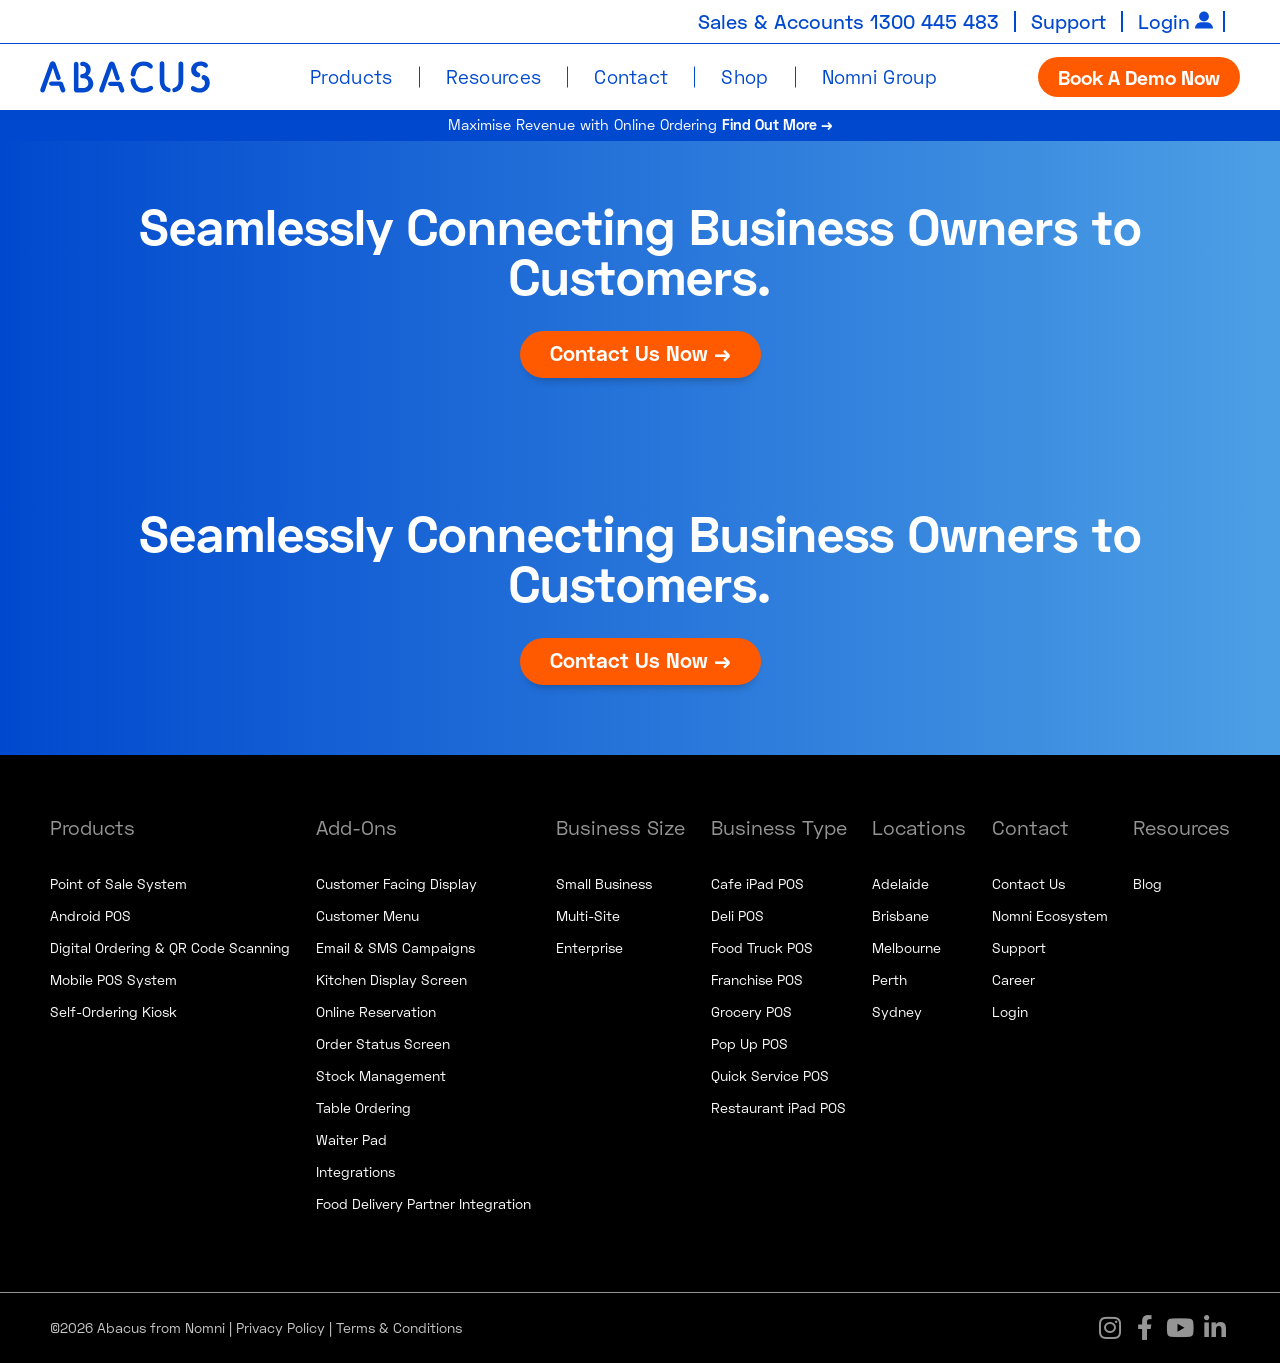  I want to click on Multi-Site, so click(588, 916).